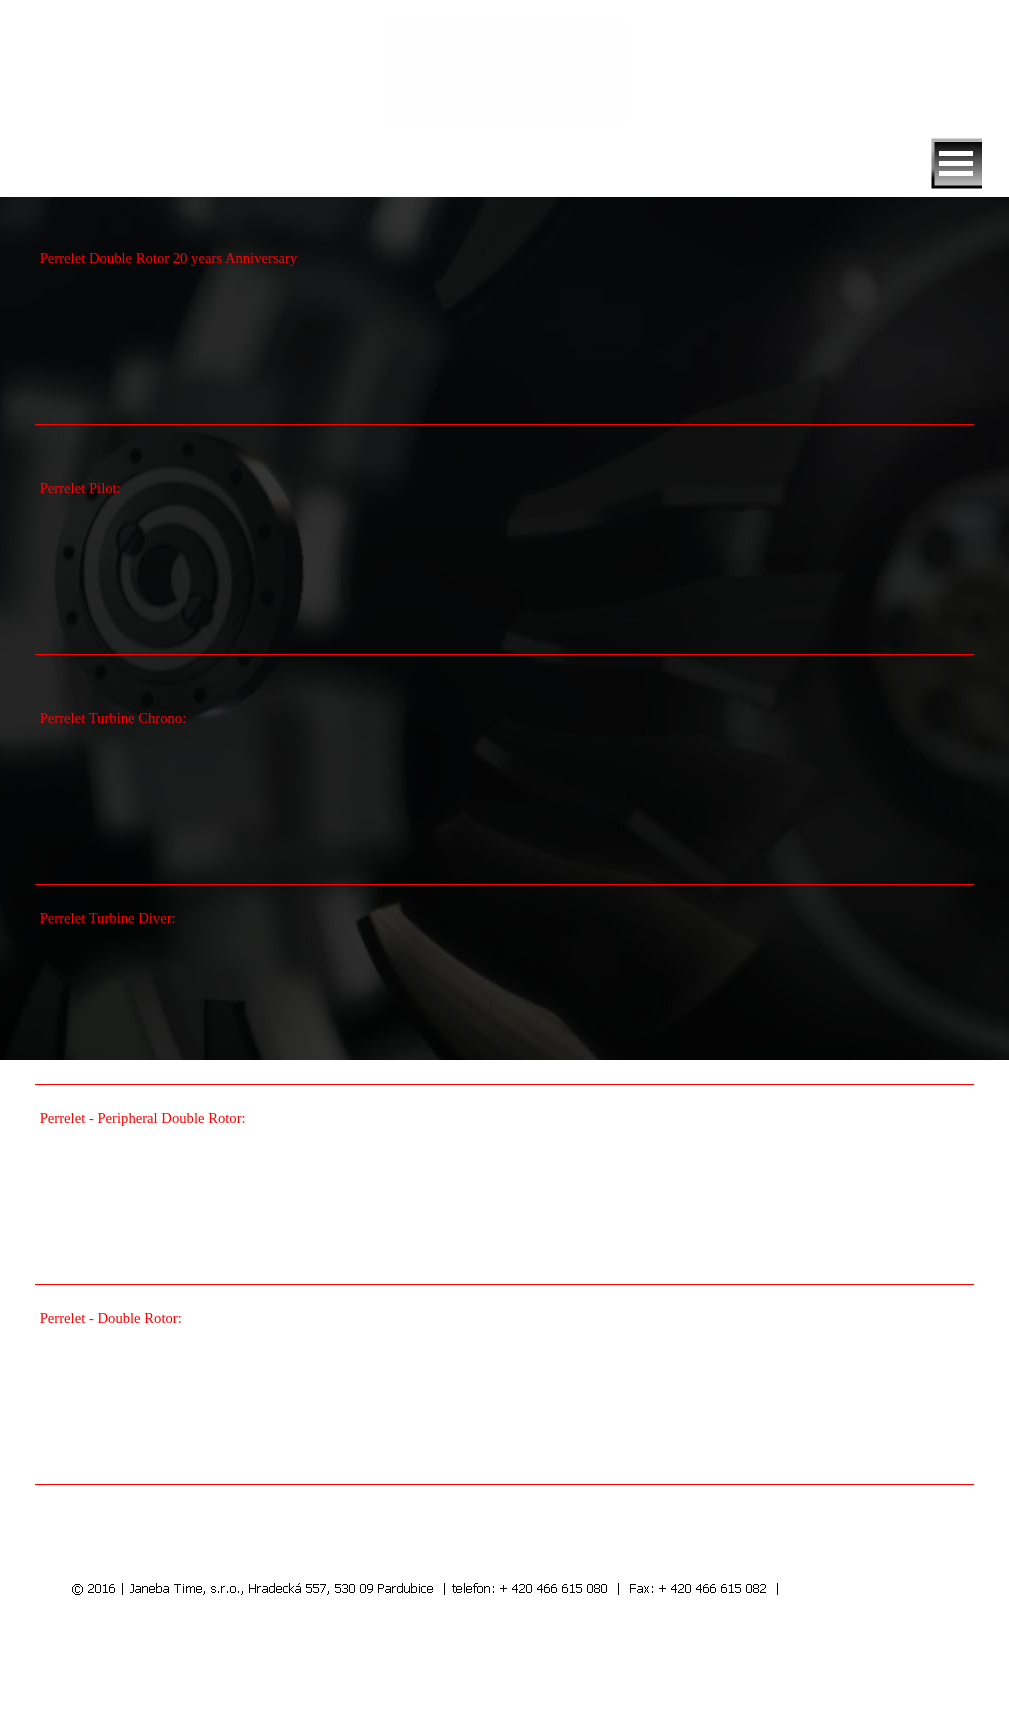 This screenshot has width=1009, height=1717. I want to click on další videa >>>, so click(824, 1530).